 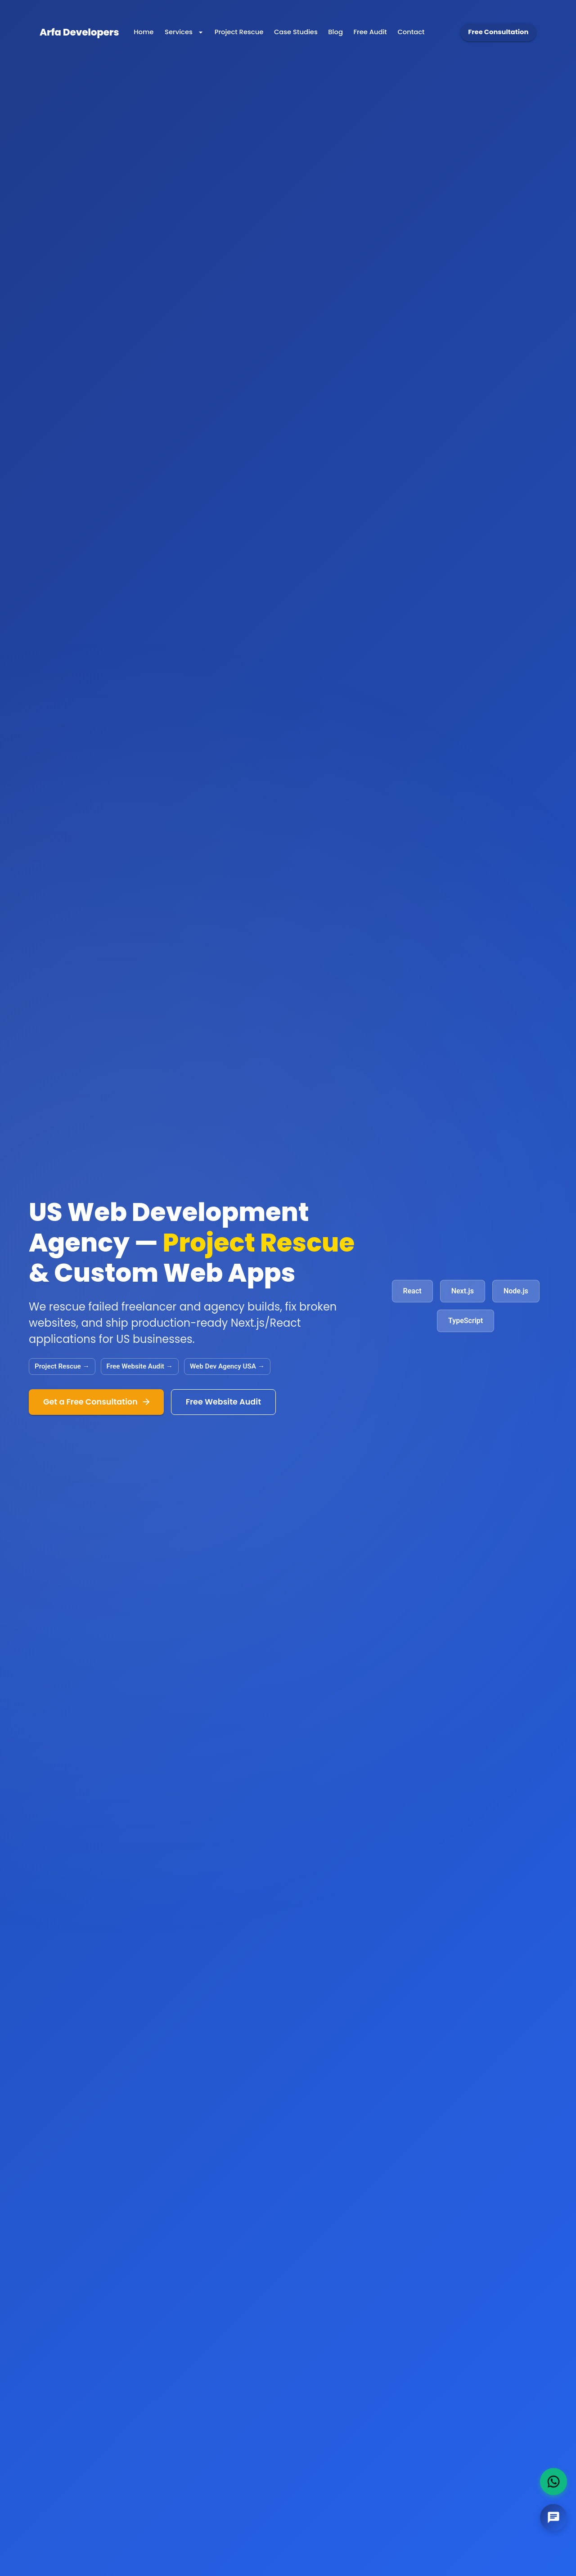 What do you see at coordinates (239, 32) in the screenshot?
I see `[Navigate to Project Rescue]` at bounding box center [239, 32].